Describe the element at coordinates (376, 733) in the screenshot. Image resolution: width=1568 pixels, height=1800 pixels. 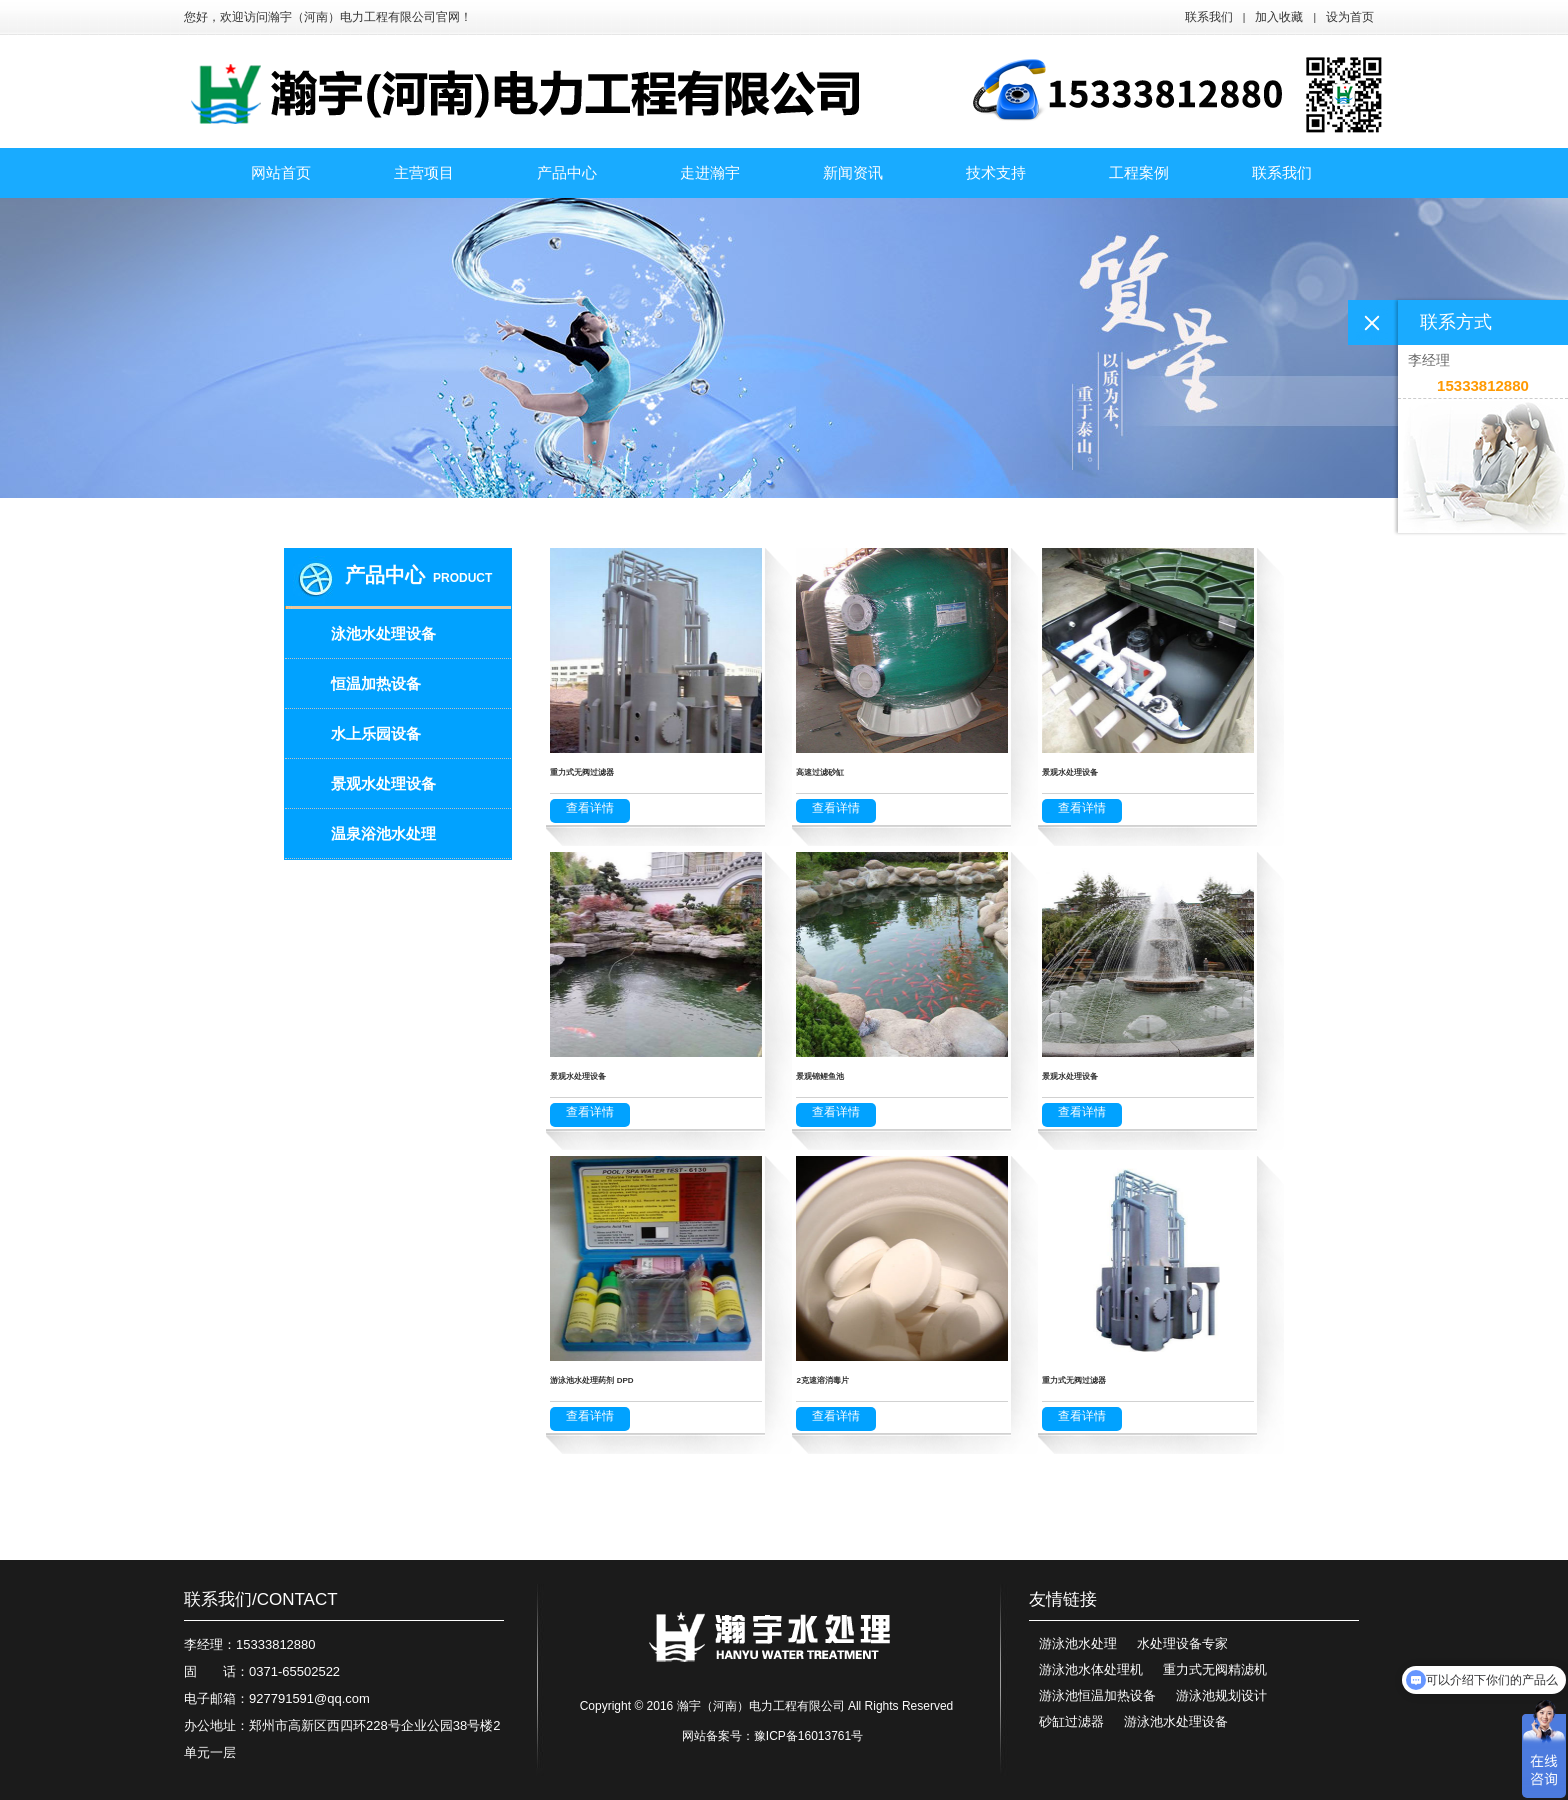
I see `水上乐园设备` at that location.